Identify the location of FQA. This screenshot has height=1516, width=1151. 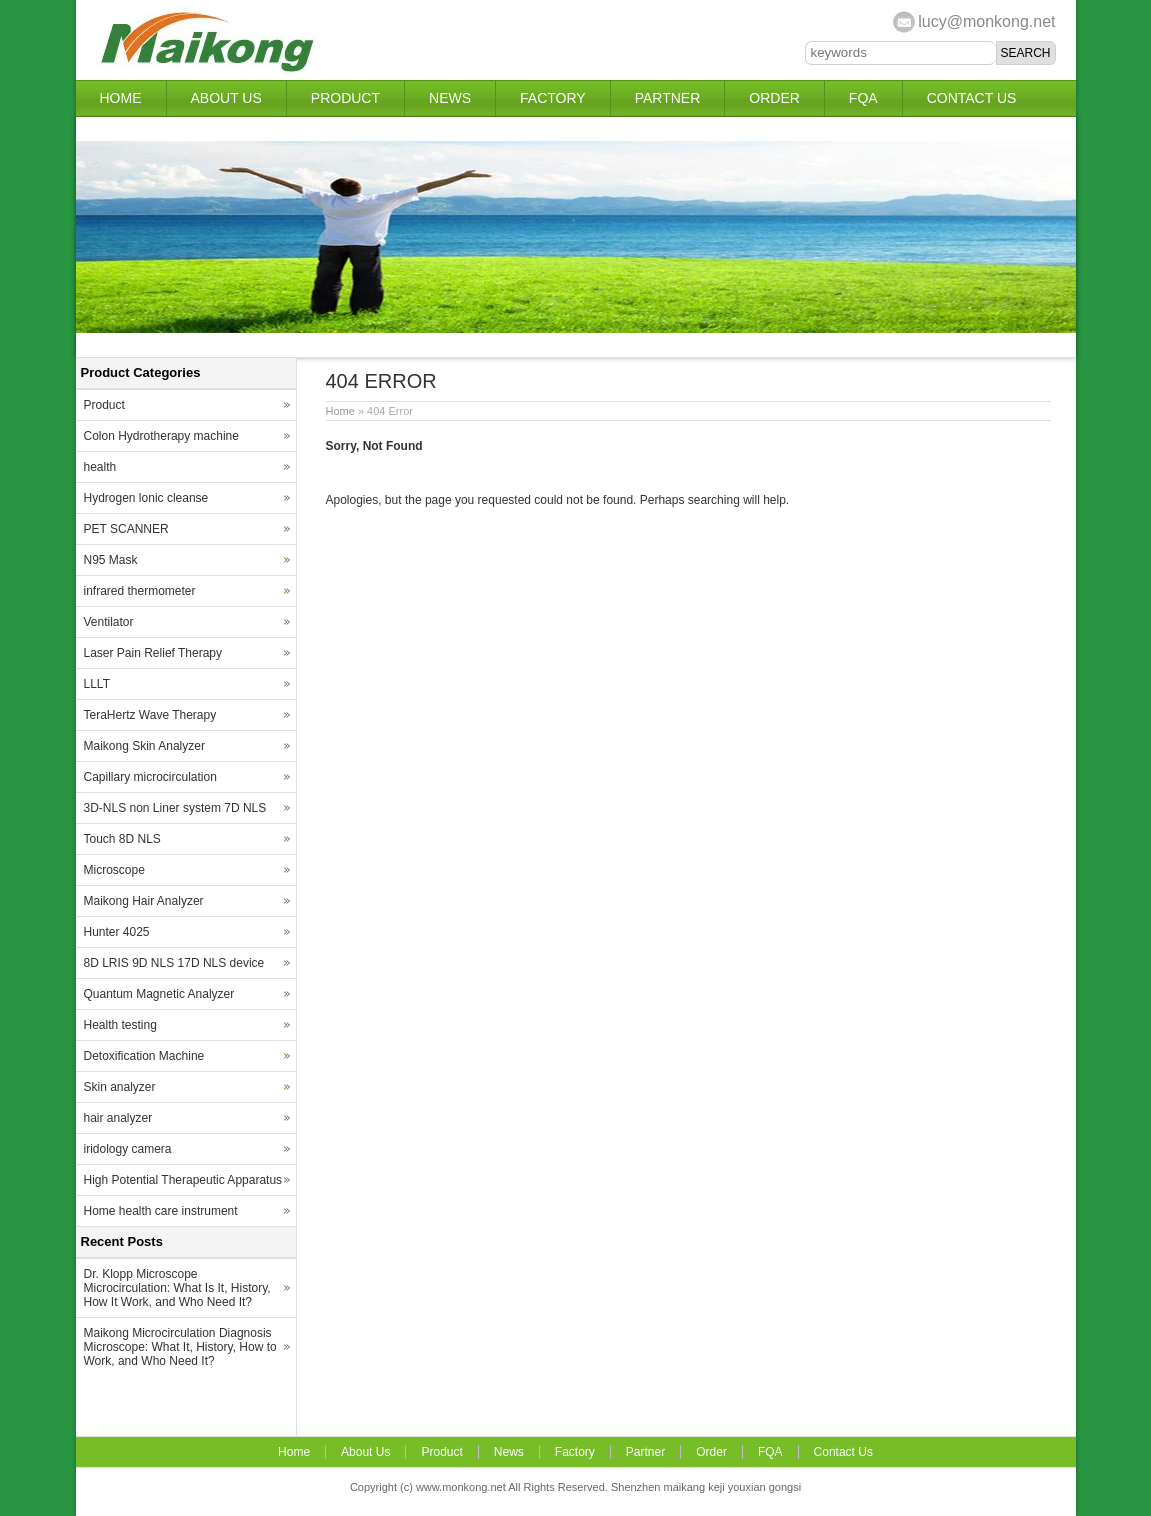
(863, 98).